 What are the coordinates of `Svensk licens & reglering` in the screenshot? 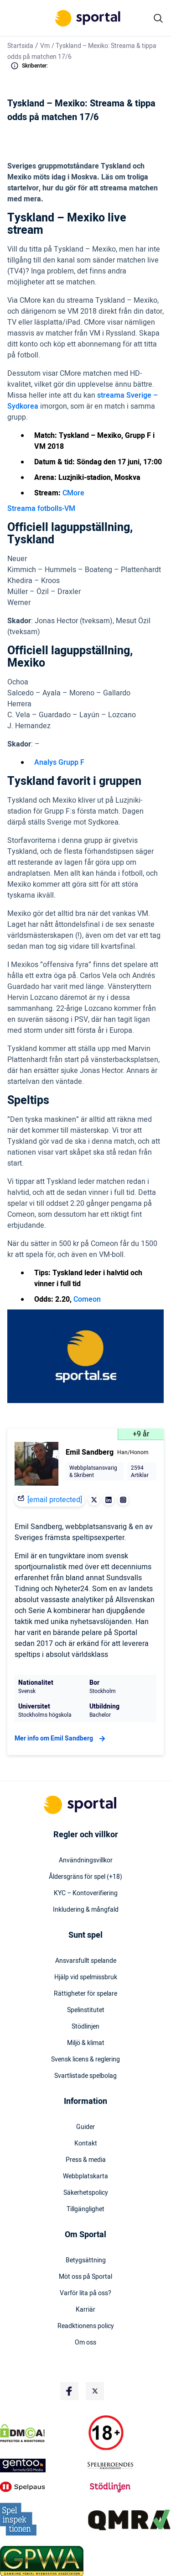 It's located at (85, 2059).